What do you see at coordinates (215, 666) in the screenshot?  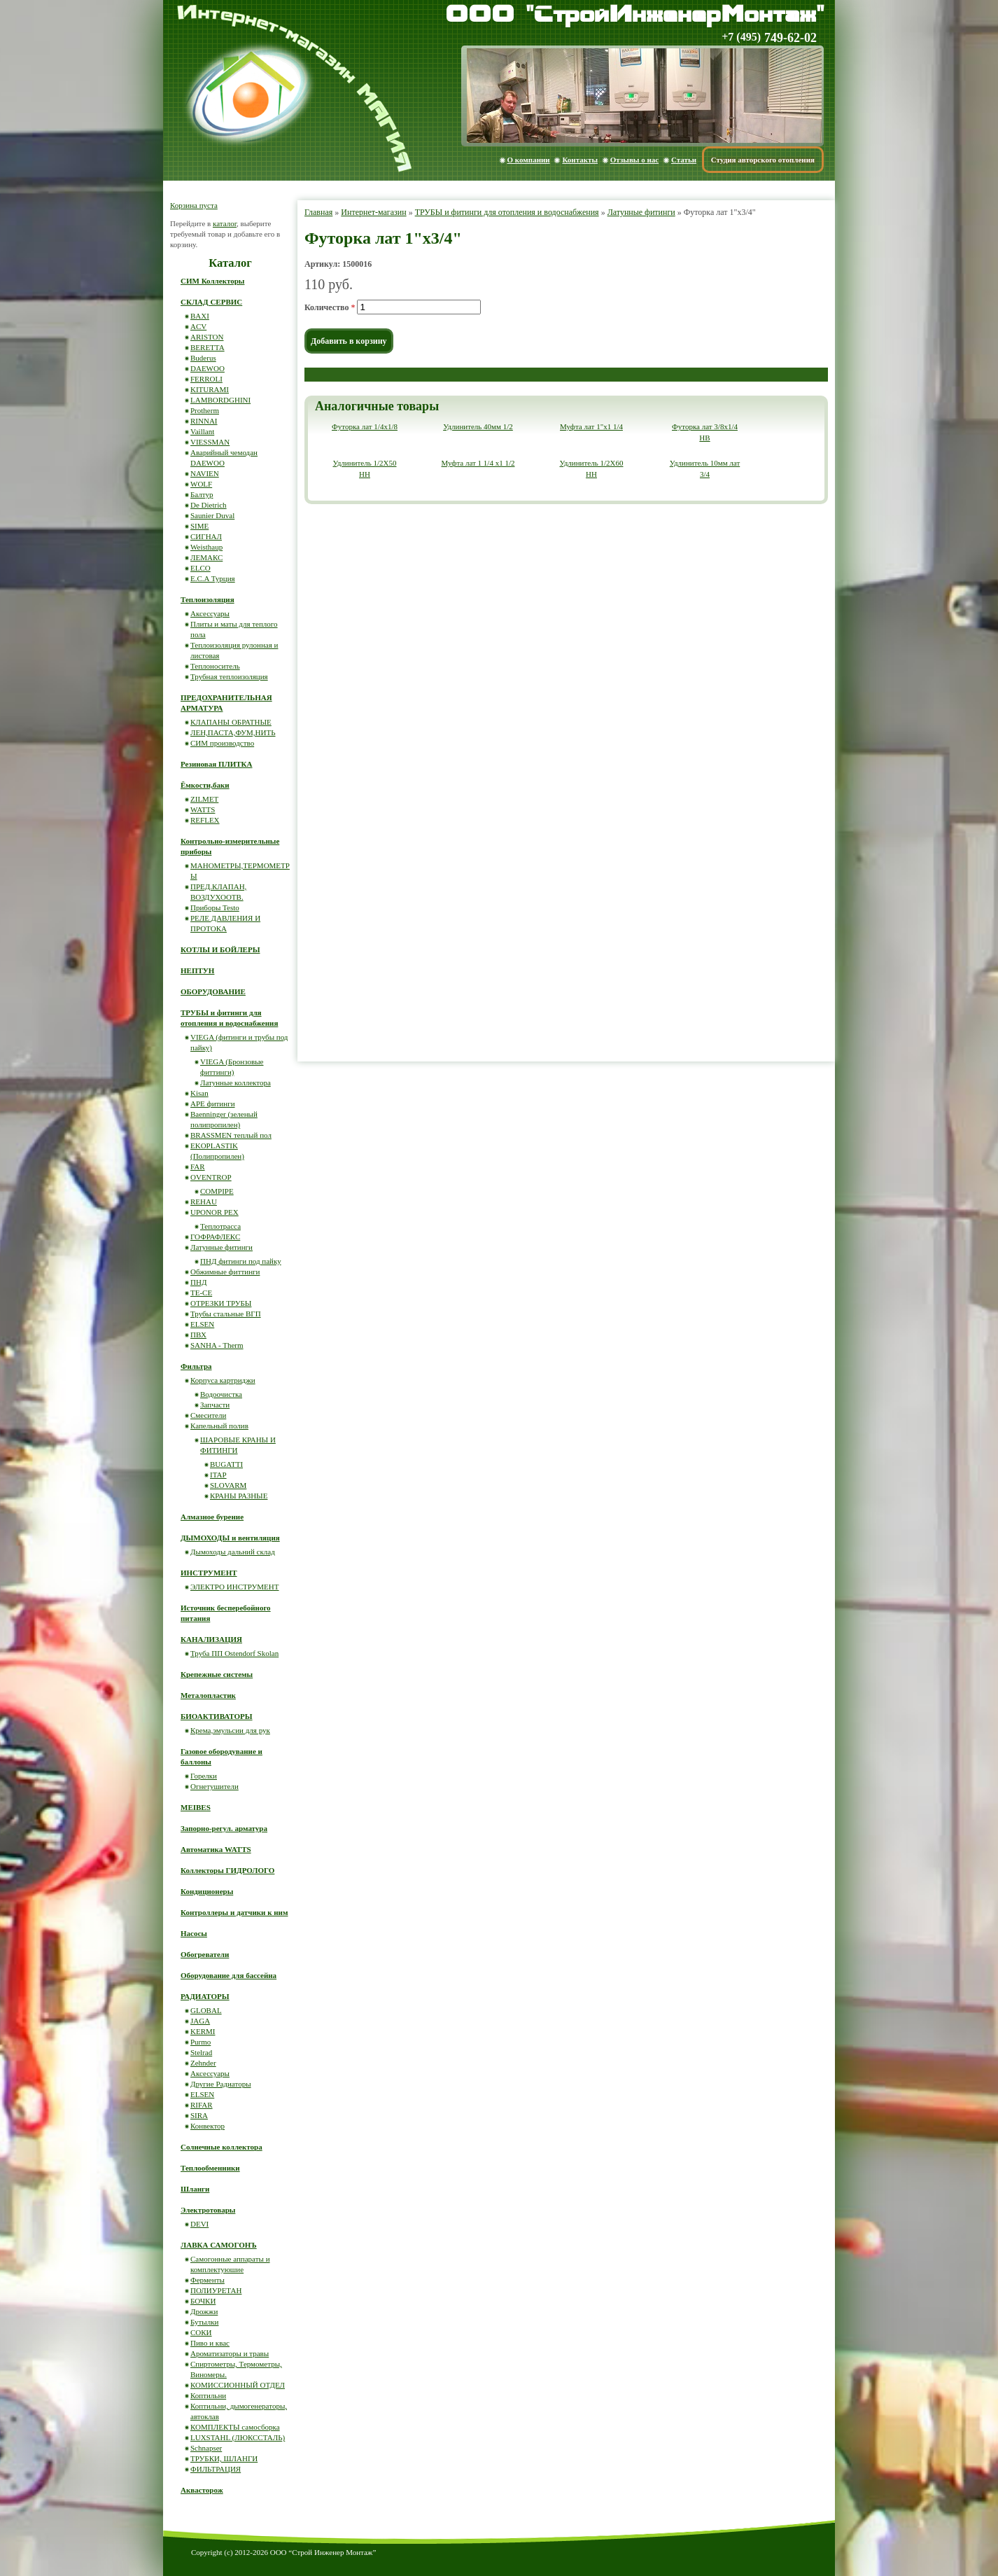 I see `Теплоноситель` at bounding box center [215, 666].